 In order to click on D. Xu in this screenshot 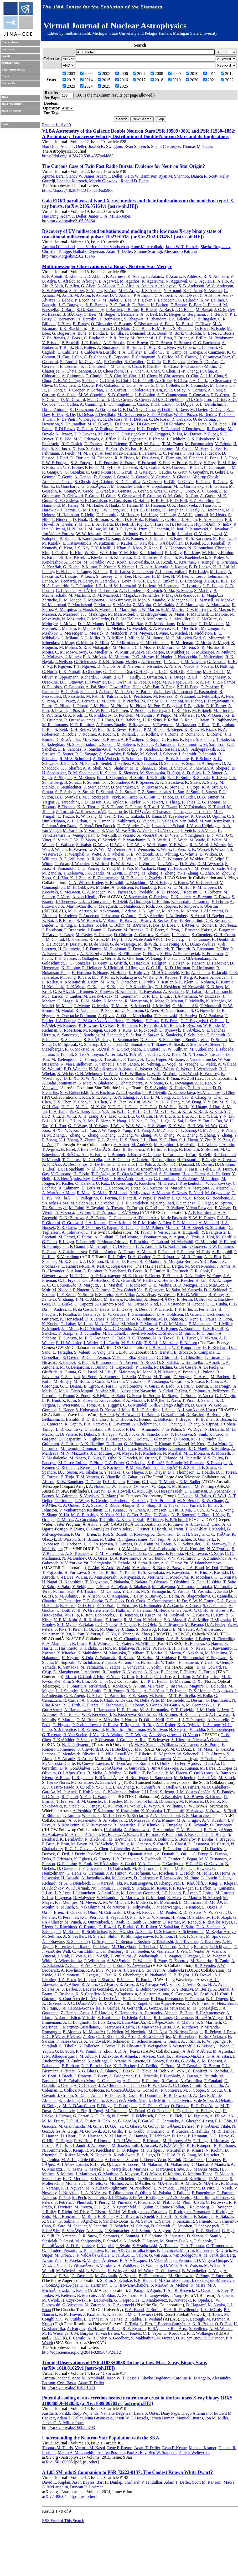, I will do `click(197, 1681)`.